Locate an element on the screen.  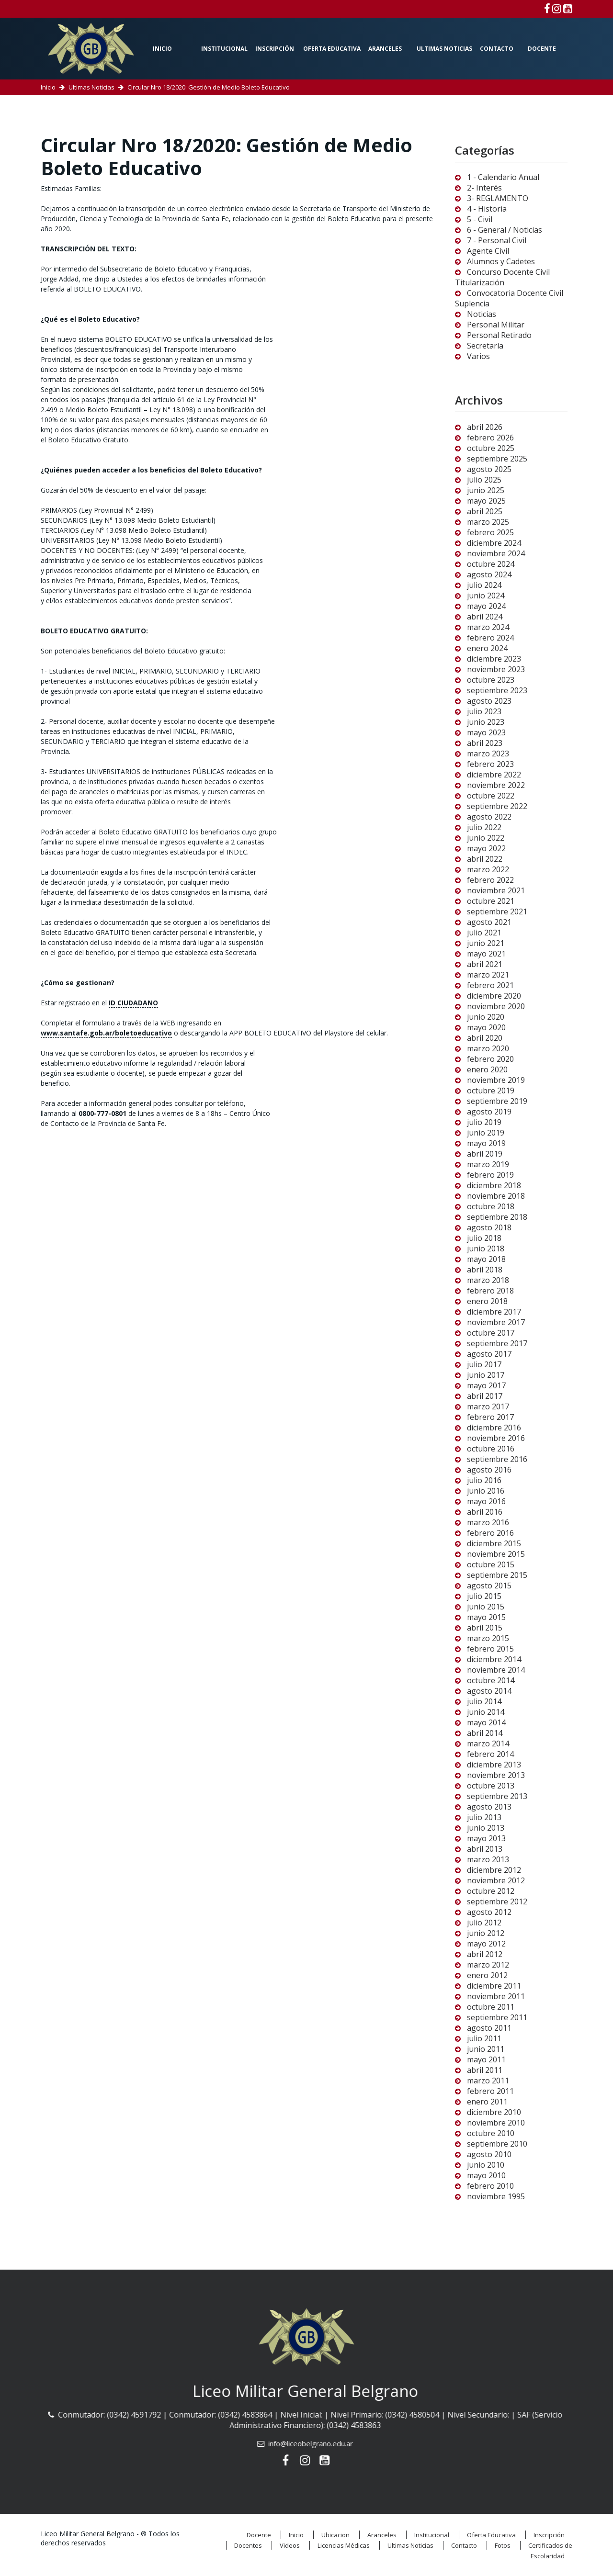
Agente Civil is located at coordinates (488, 251).